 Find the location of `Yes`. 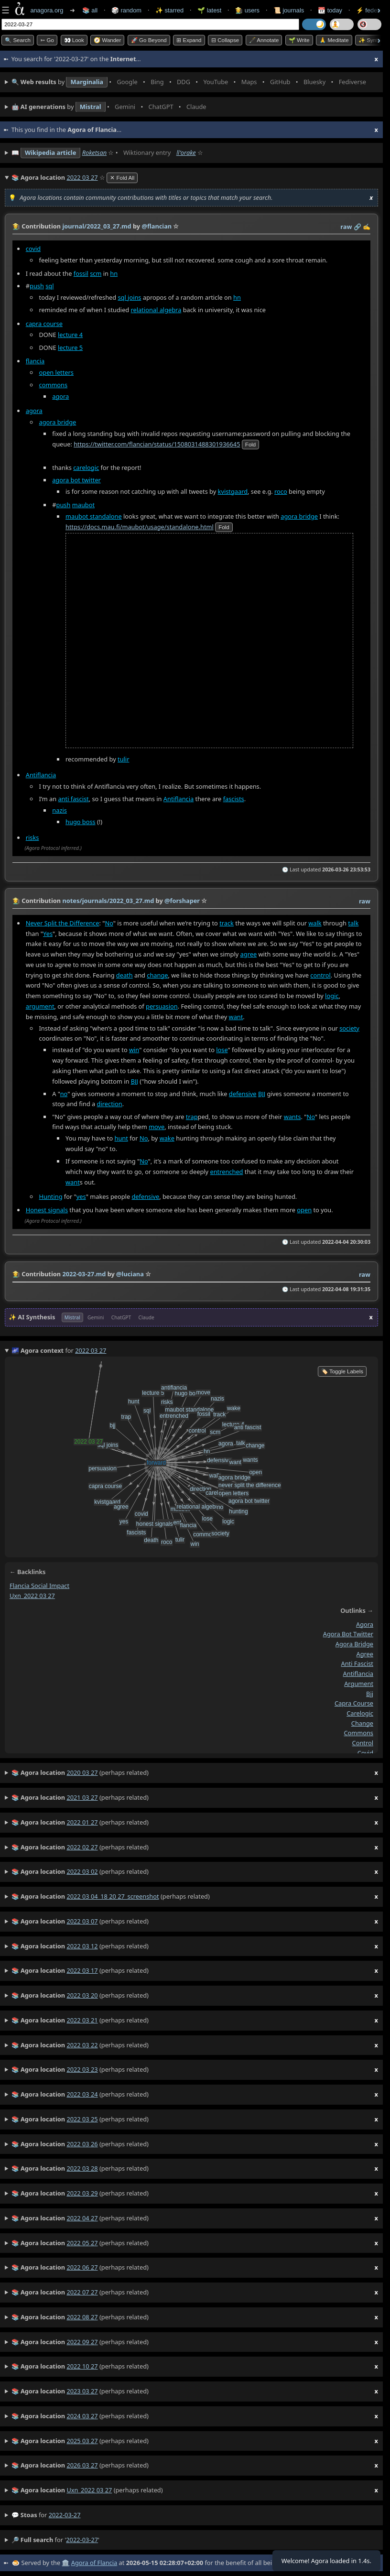

Yes is located at coordinates (48, 933).